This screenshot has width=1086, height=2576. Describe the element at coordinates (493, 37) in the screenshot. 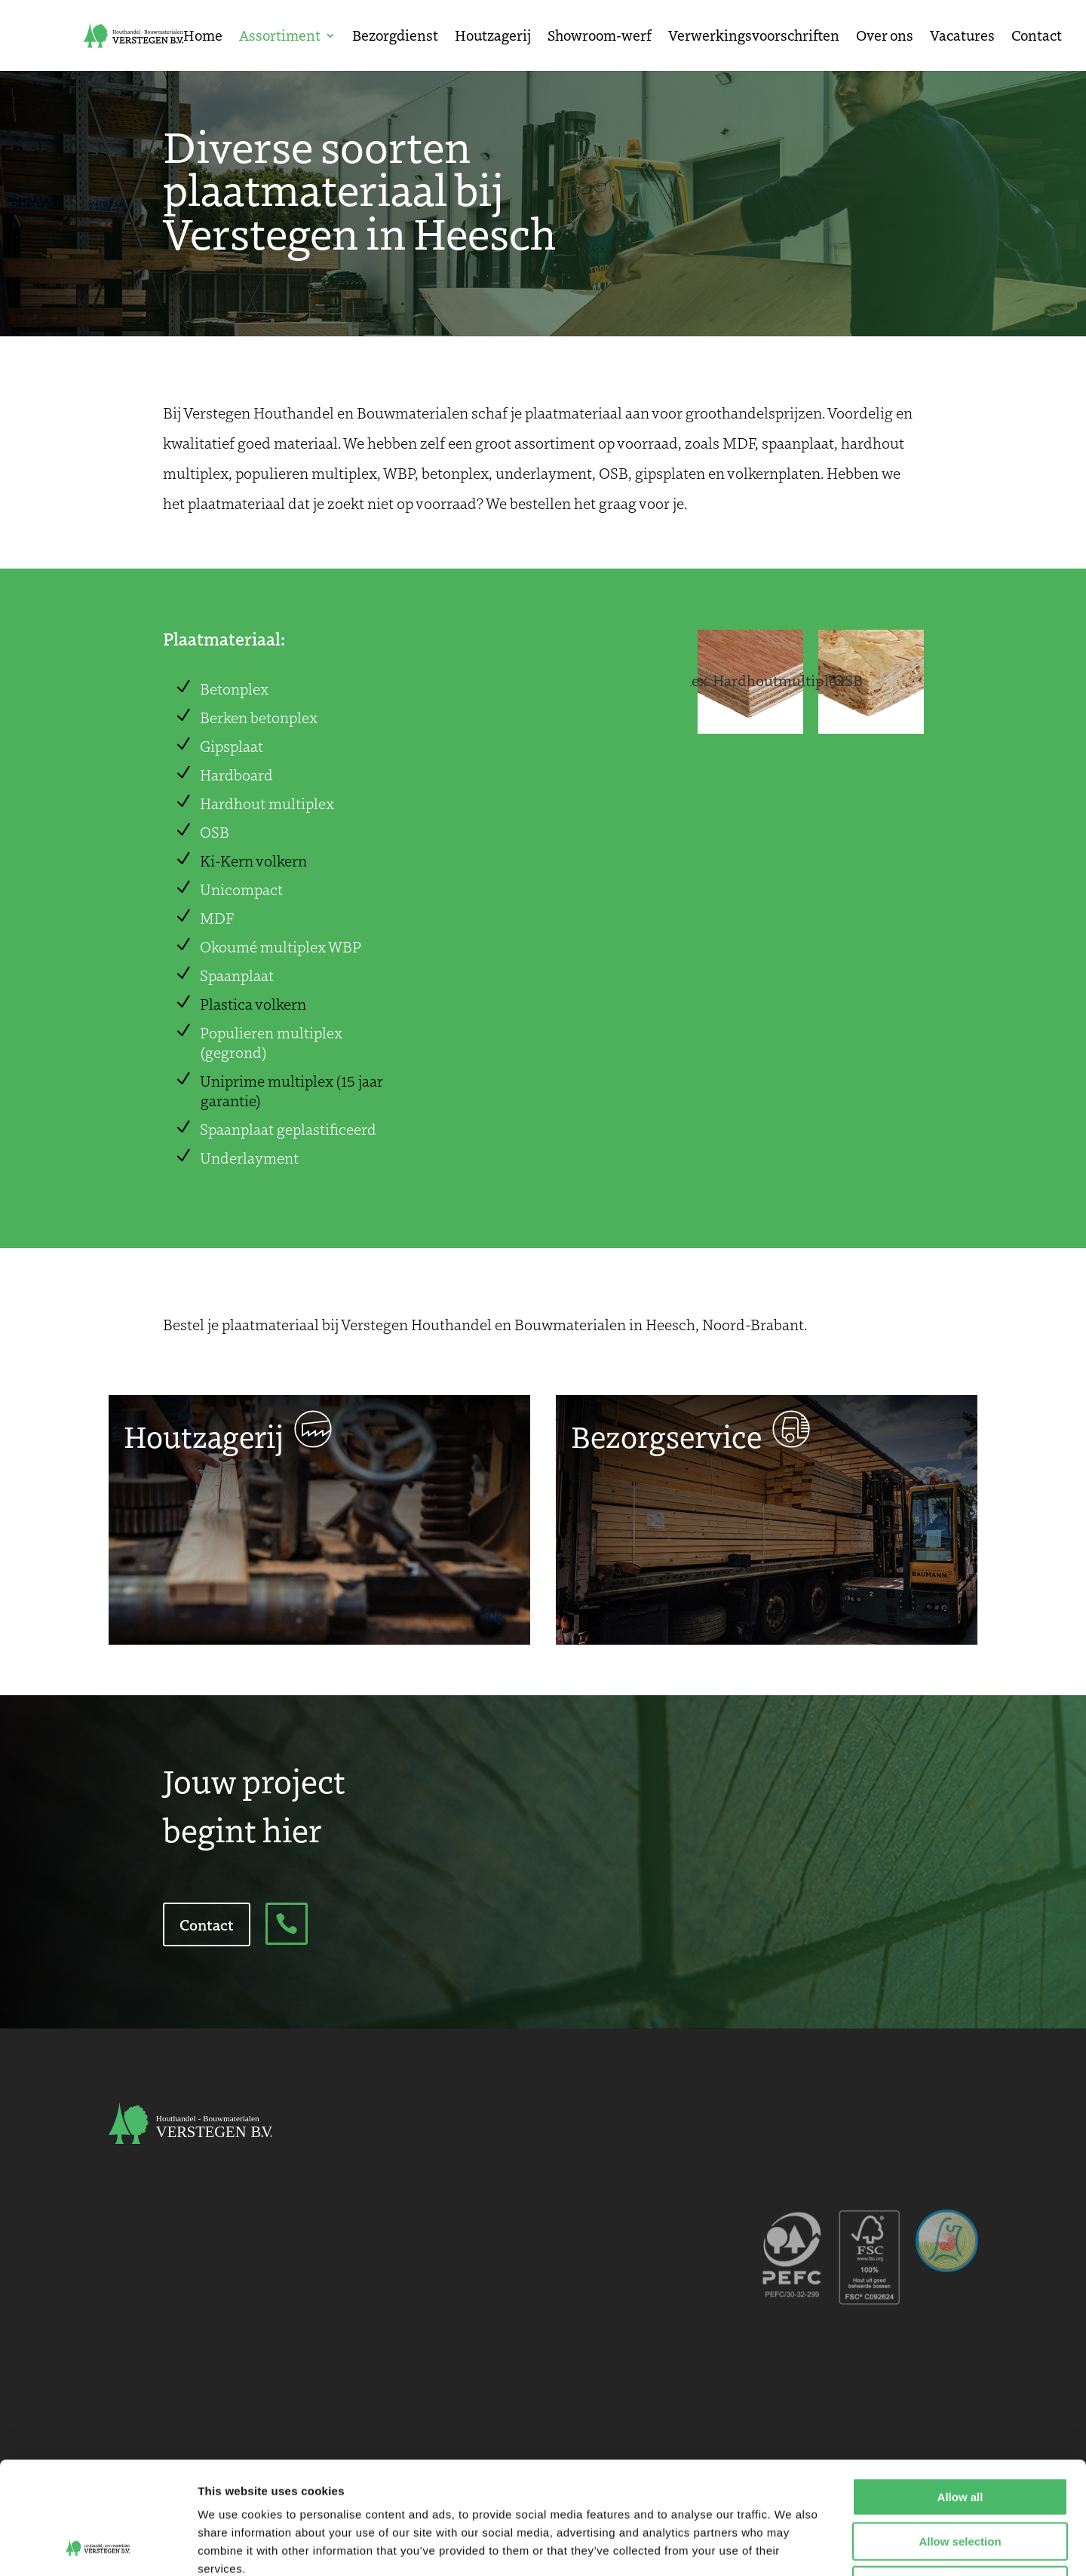

I see `Houtzagerij` at that location.